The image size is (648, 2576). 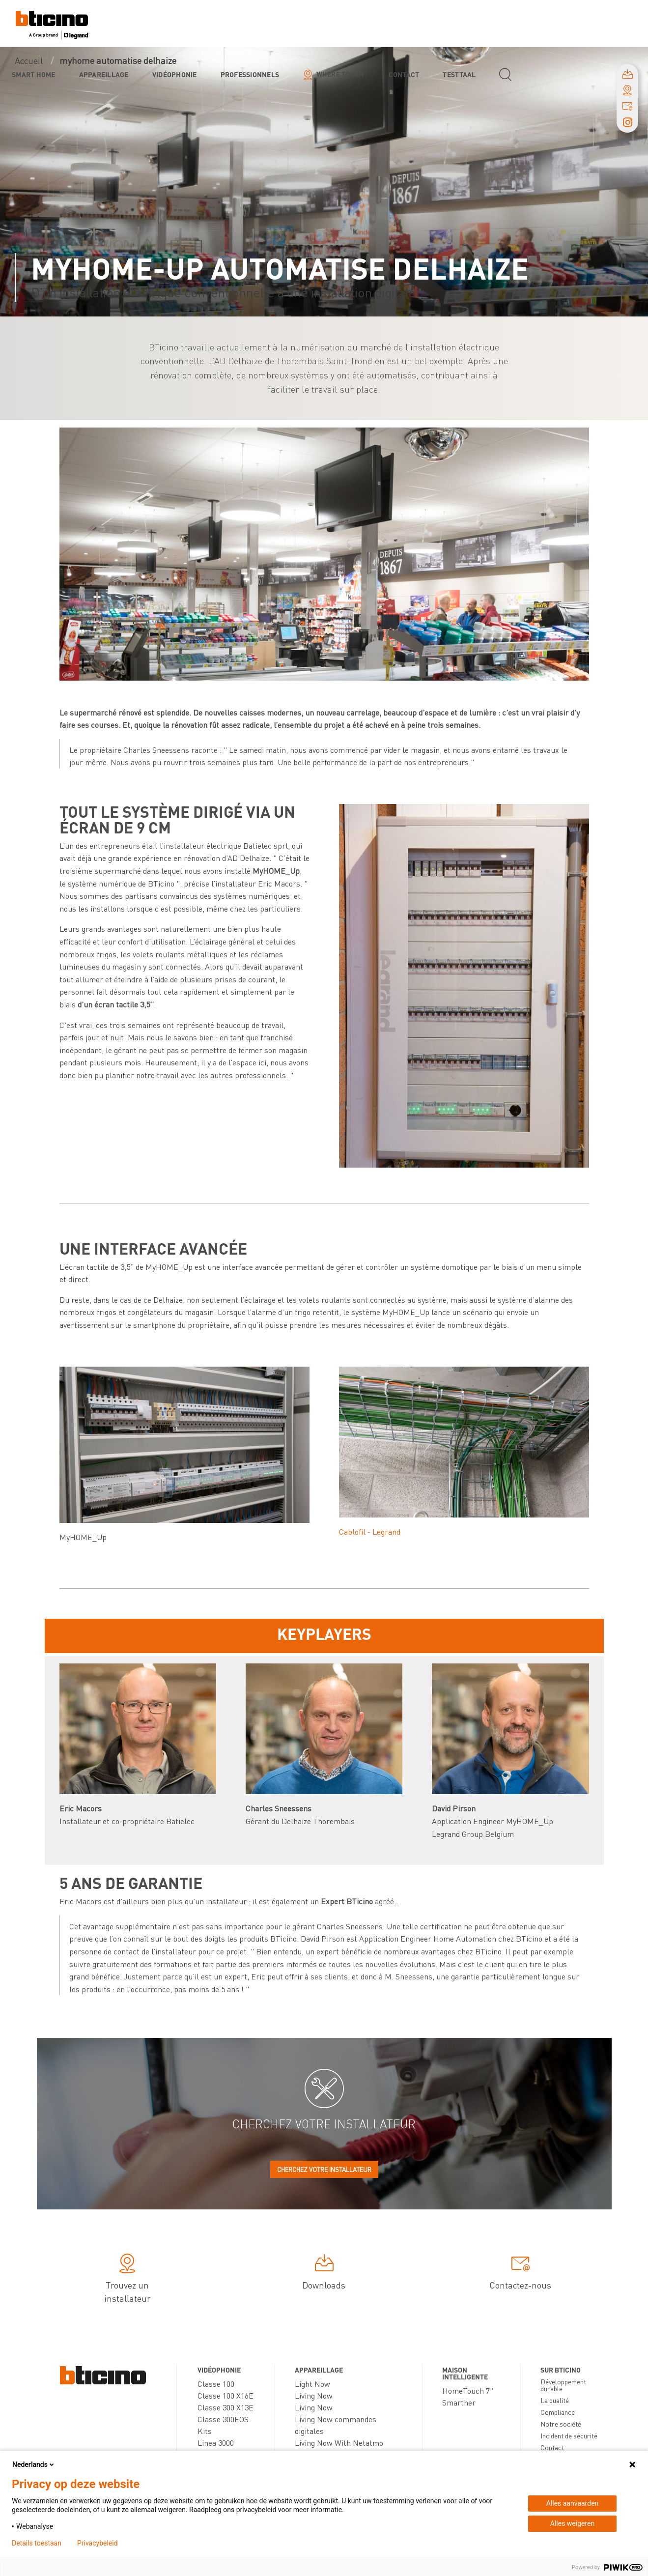 I want to click on Light Now, so click(x=312, y=2383).